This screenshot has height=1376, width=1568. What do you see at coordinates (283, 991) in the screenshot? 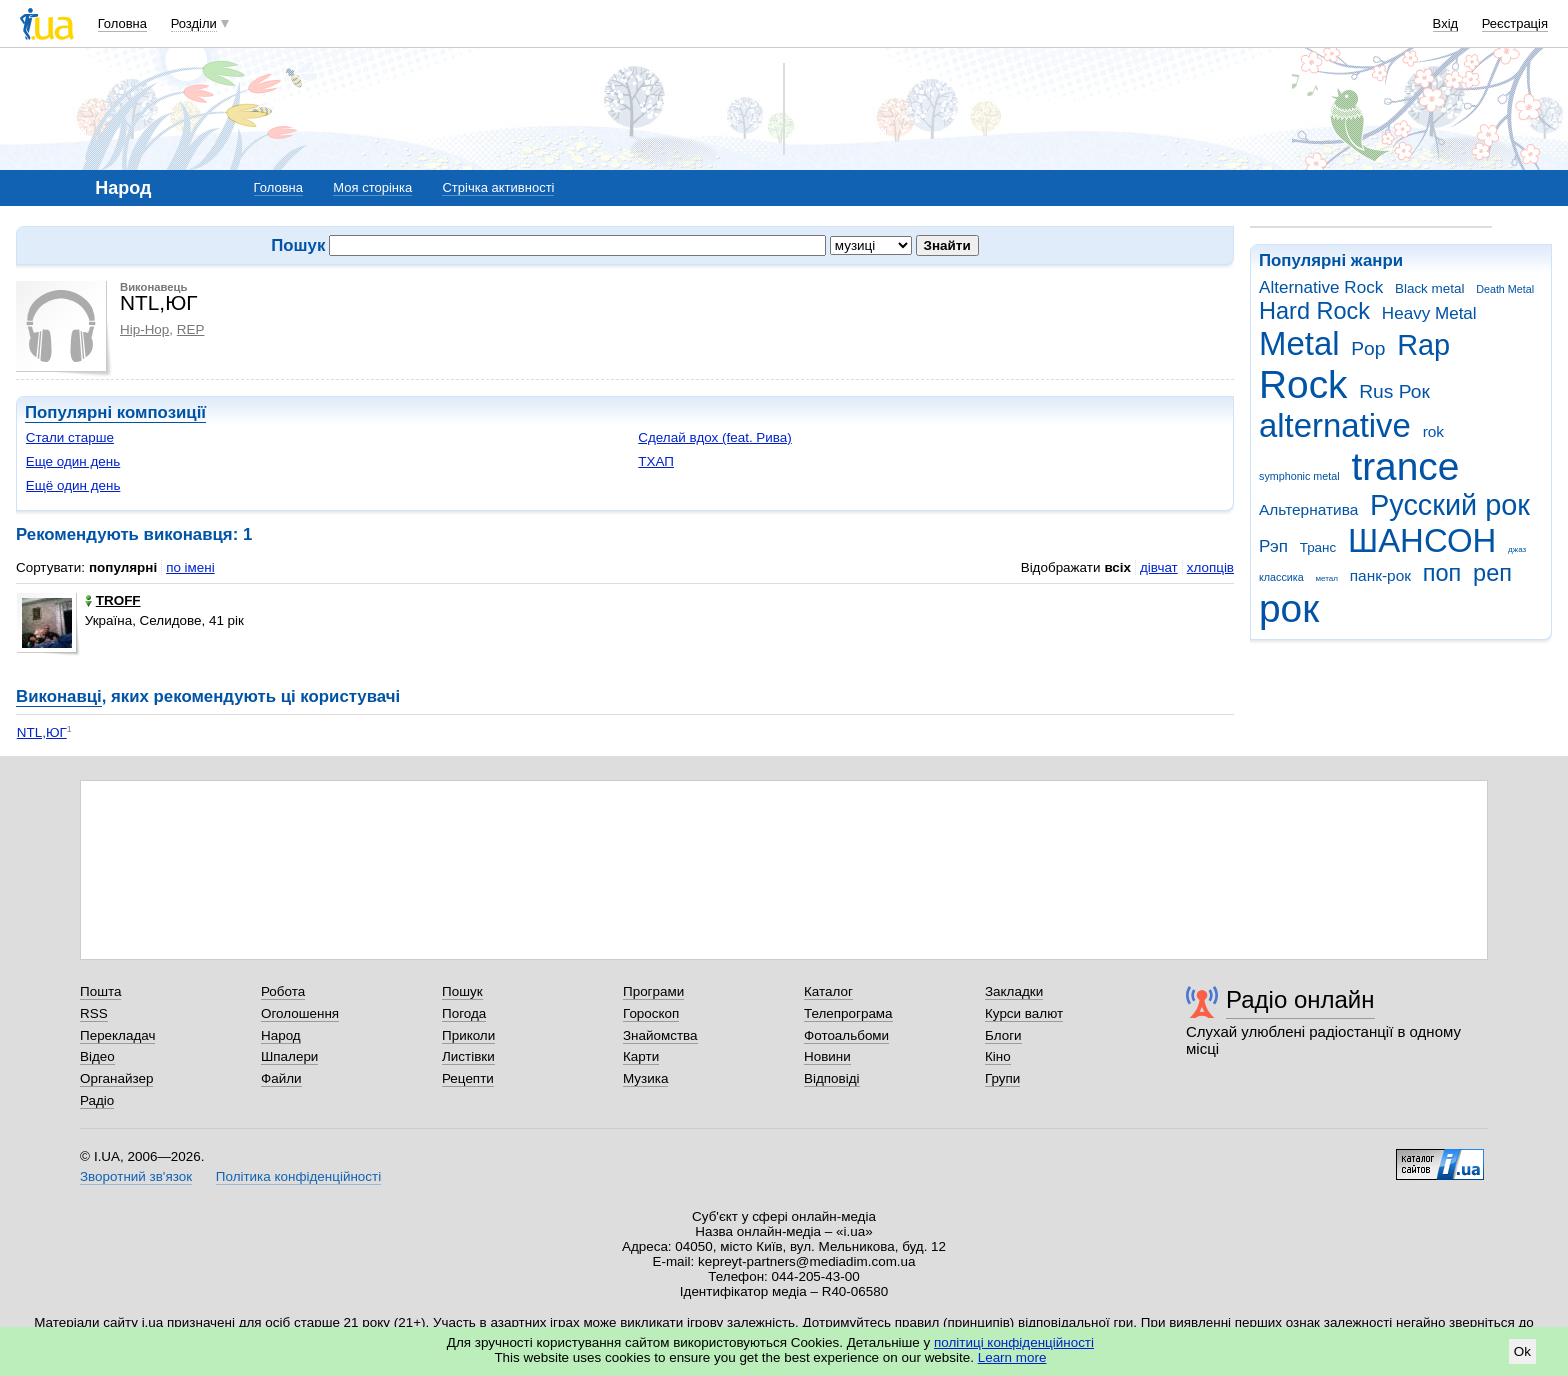
I see `Робота` at bounding box center [283, 991].